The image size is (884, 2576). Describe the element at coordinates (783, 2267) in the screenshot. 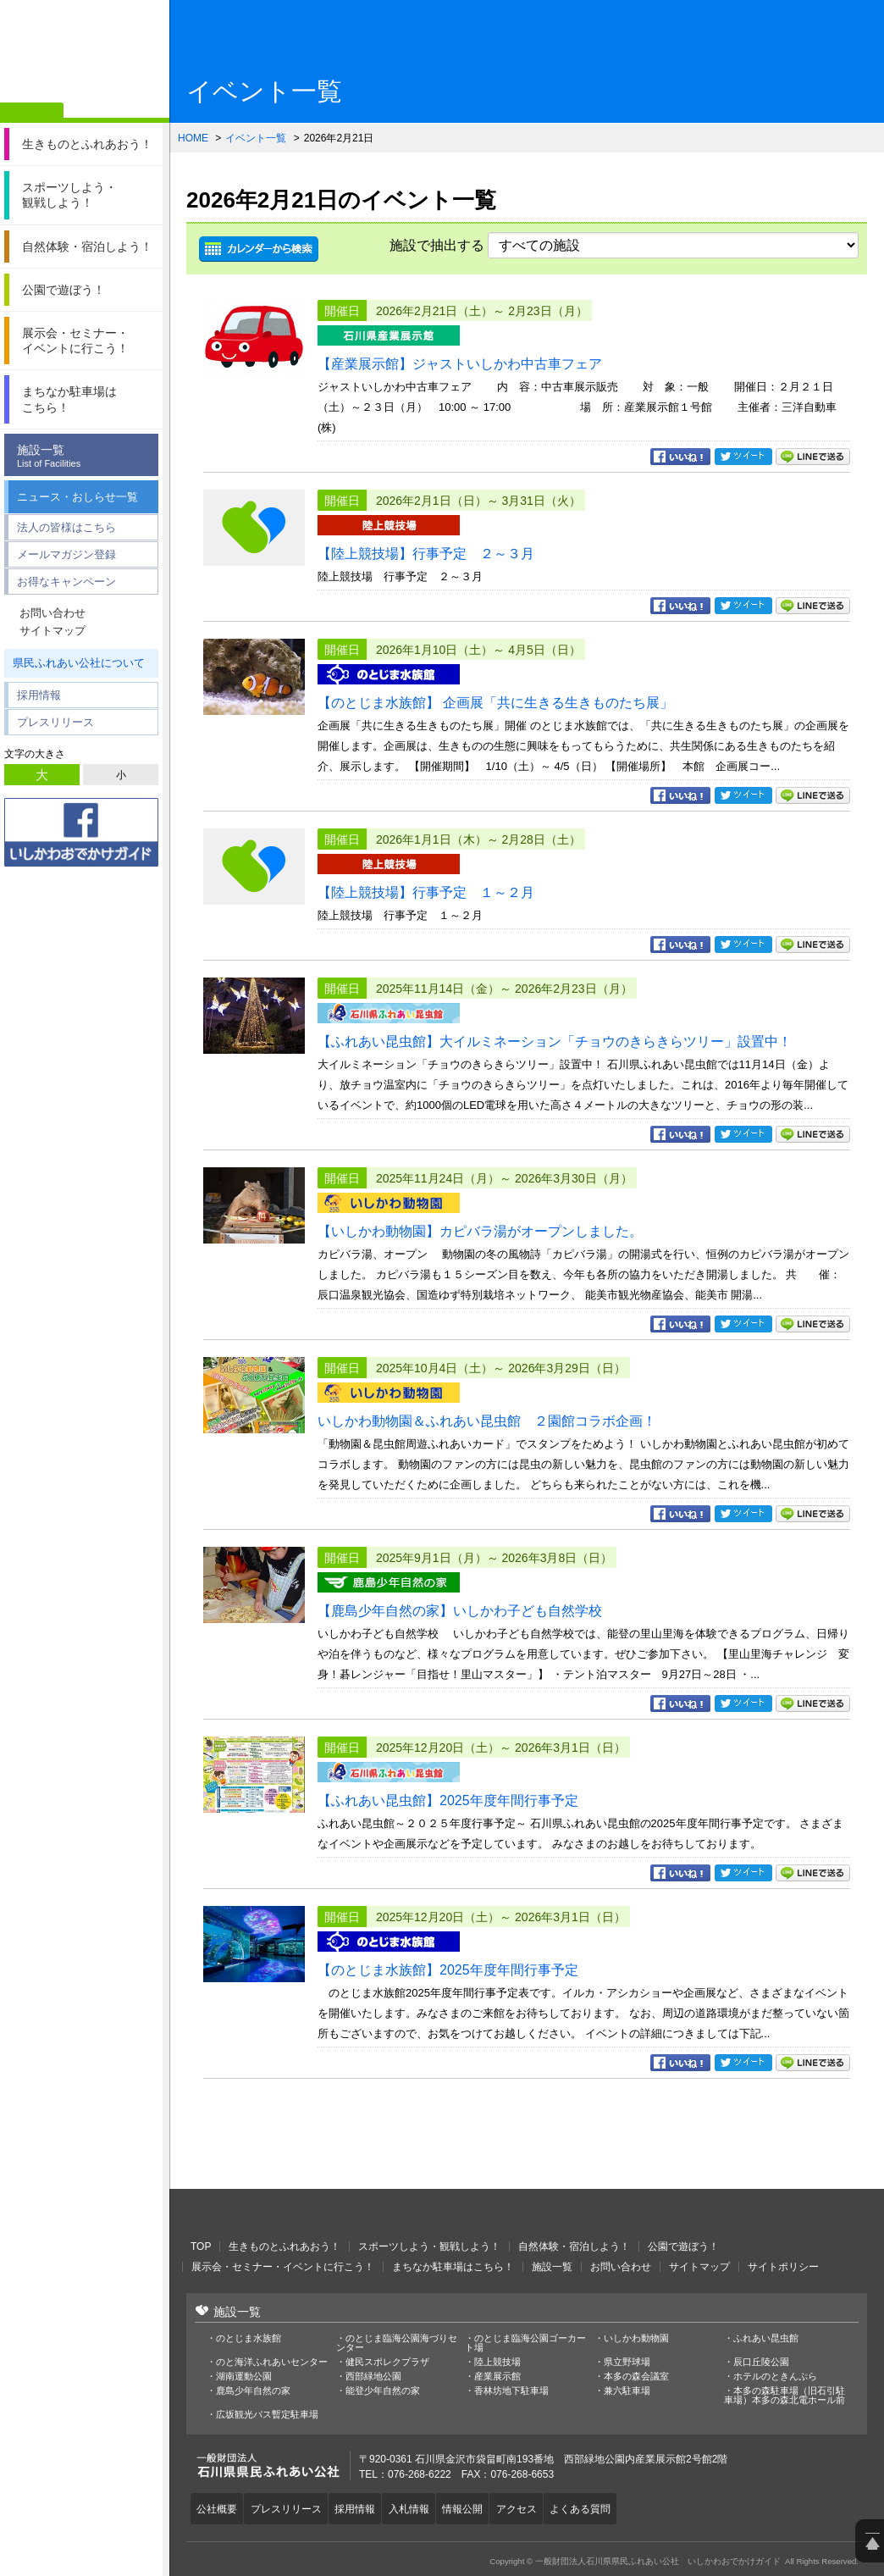

I see `サイトポリシー` at that location.